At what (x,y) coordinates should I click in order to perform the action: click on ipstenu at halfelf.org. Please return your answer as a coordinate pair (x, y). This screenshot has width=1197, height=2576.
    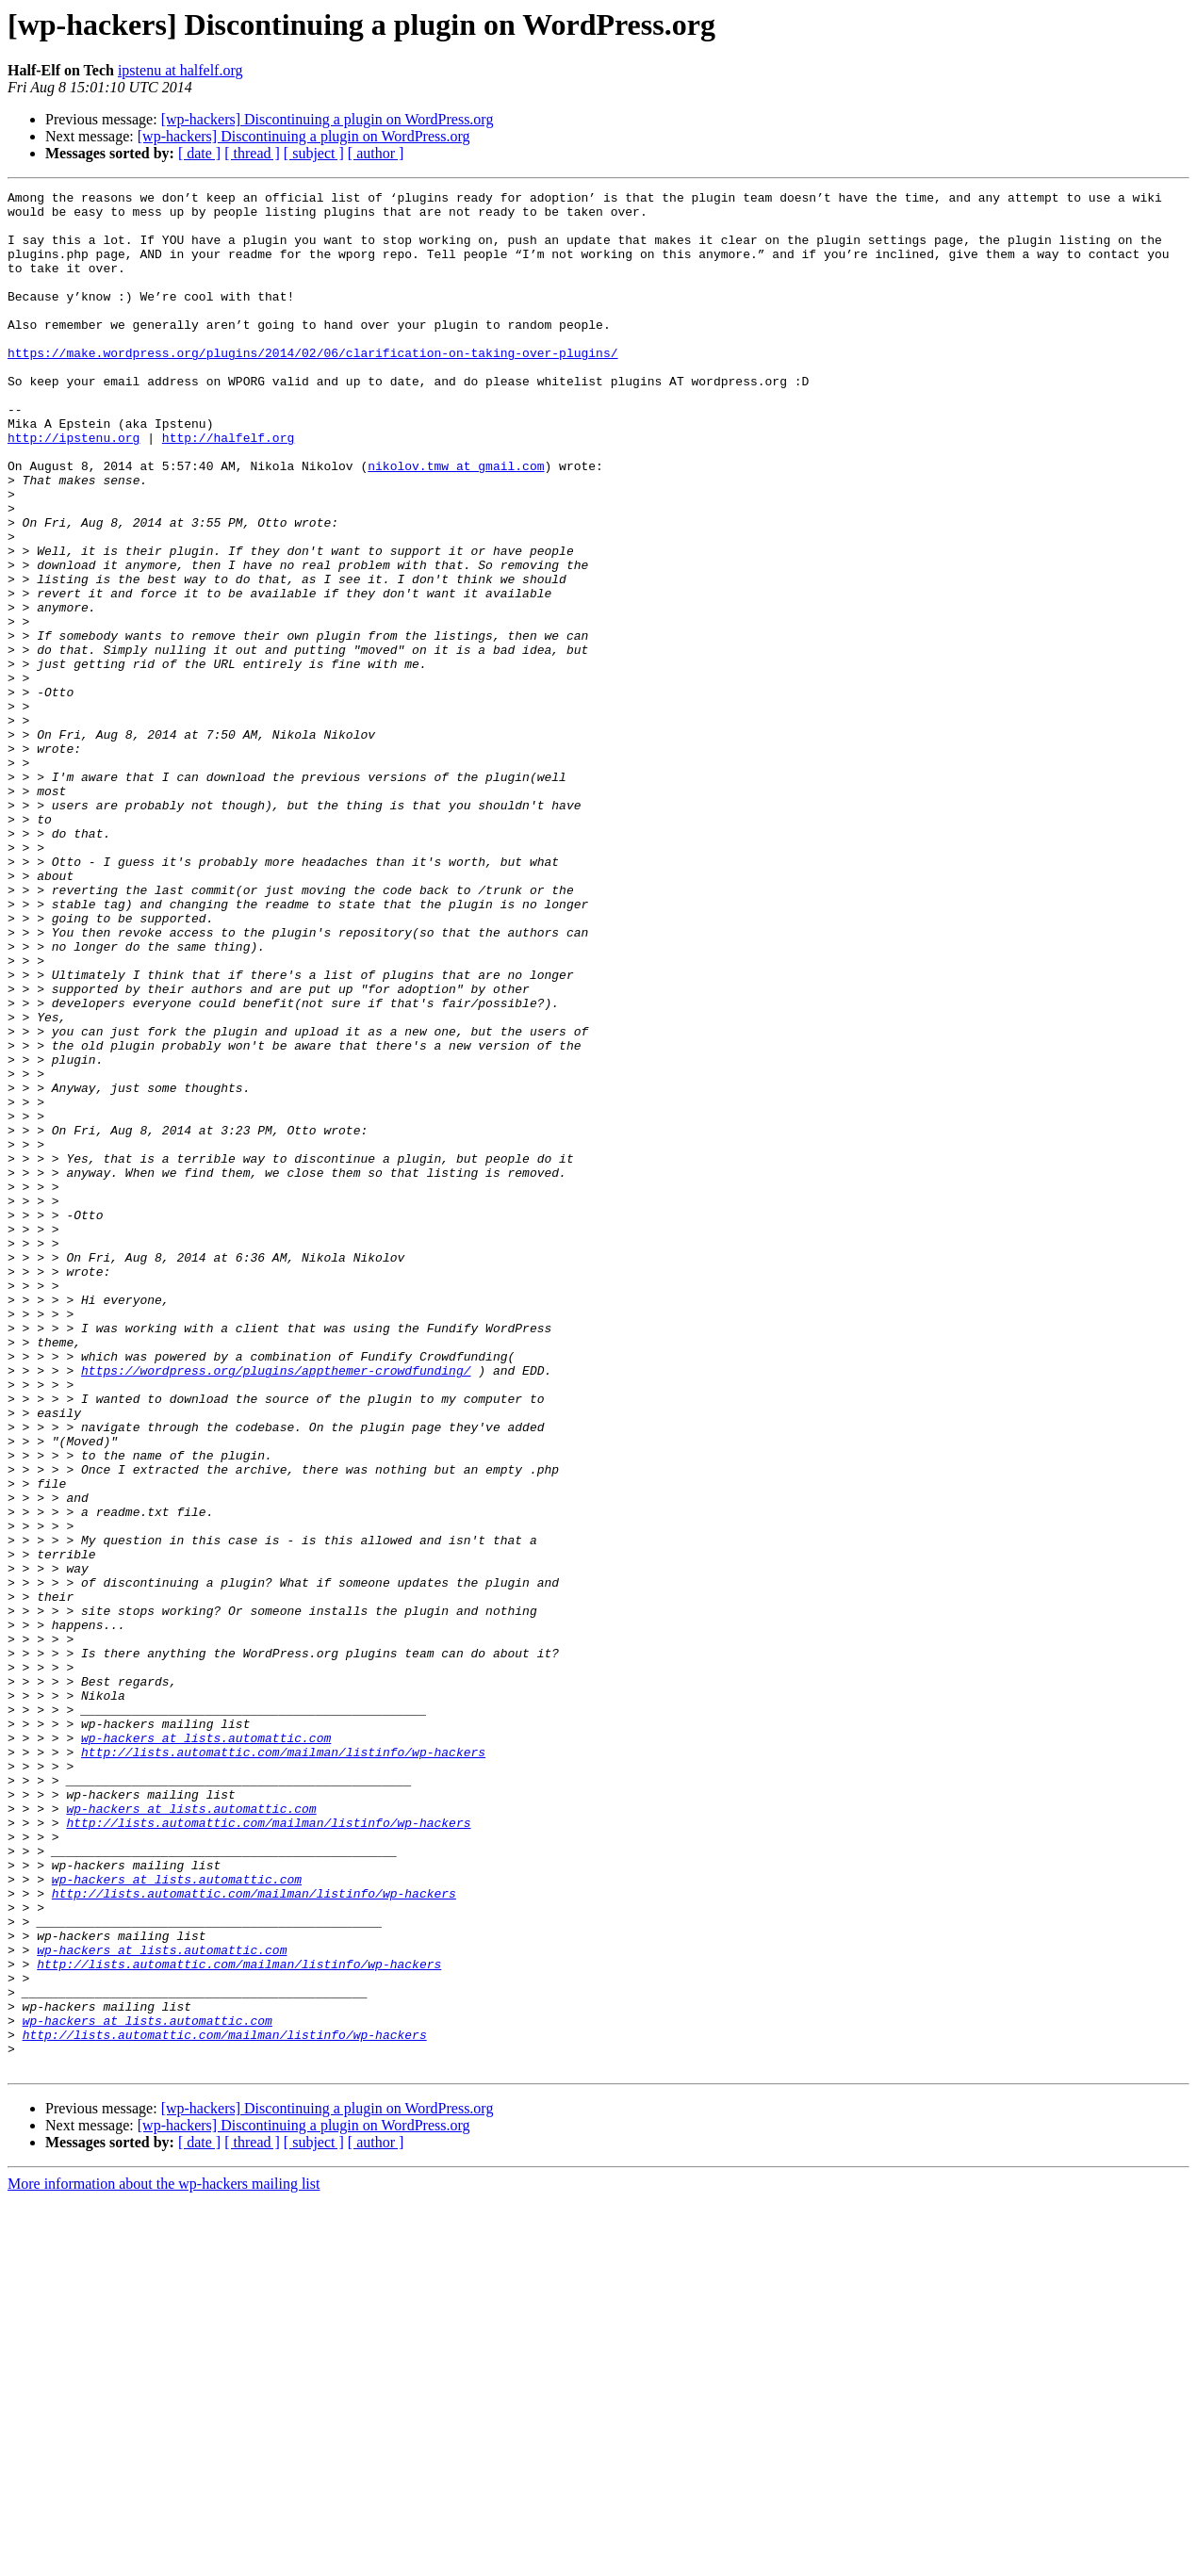
    Looking at the image, I should click on (180, 70).